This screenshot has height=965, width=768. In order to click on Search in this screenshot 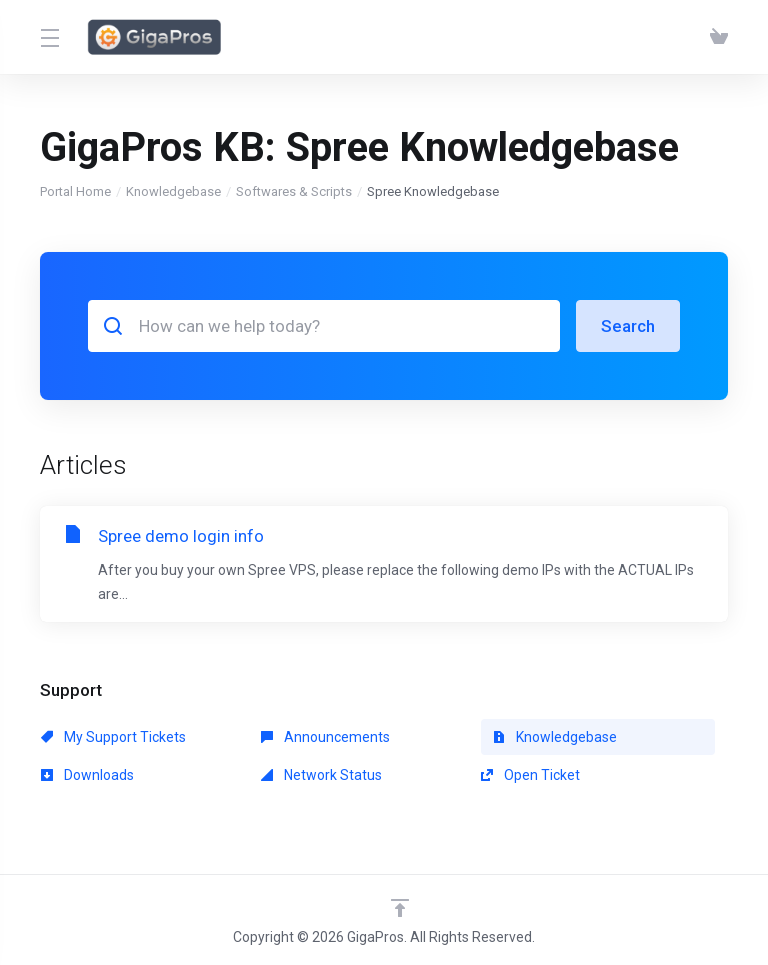, I will do `click(628, 326)`.